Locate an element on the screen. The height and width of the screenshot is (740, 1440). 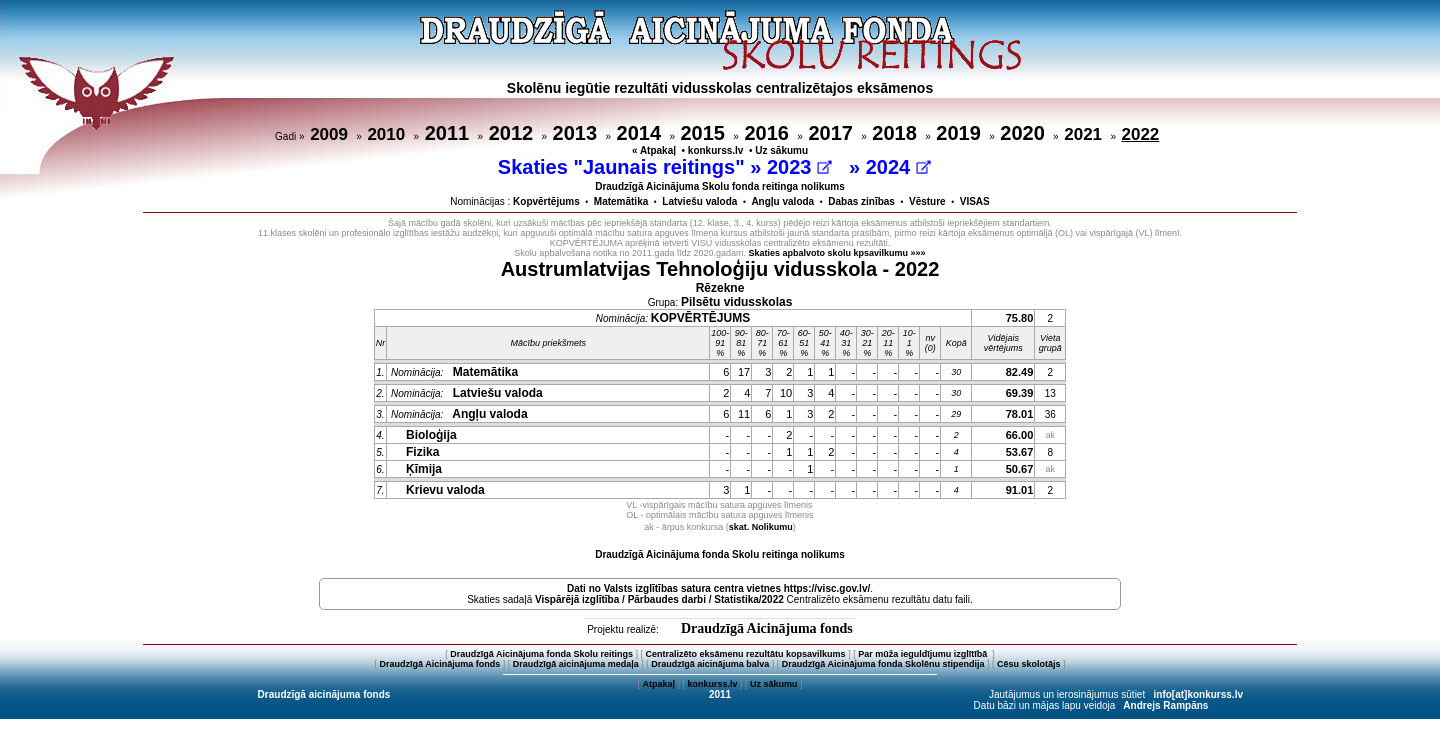
2023 is located at coordinates (799, 167).